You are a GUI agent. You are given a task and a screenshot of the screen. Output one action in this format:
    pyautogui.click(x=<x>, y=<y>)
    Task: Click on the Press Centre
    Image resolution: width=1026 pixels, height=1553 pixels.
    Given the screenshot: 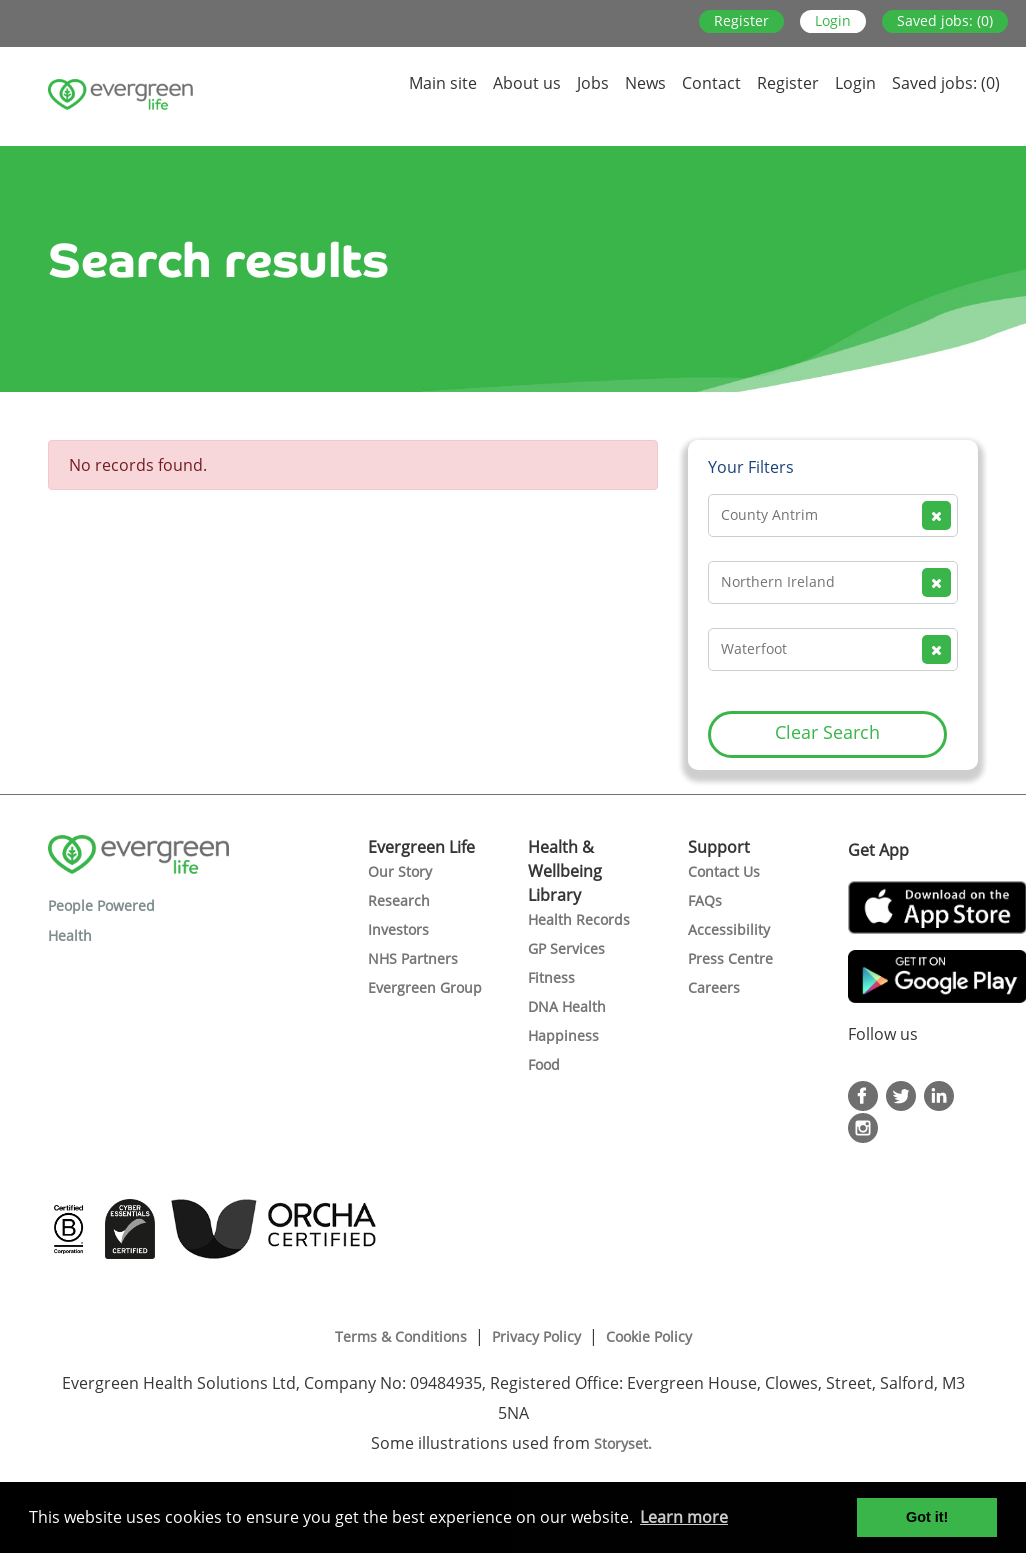 What is the action you would take?
    pyautogui.click(x=730, y=958)
    